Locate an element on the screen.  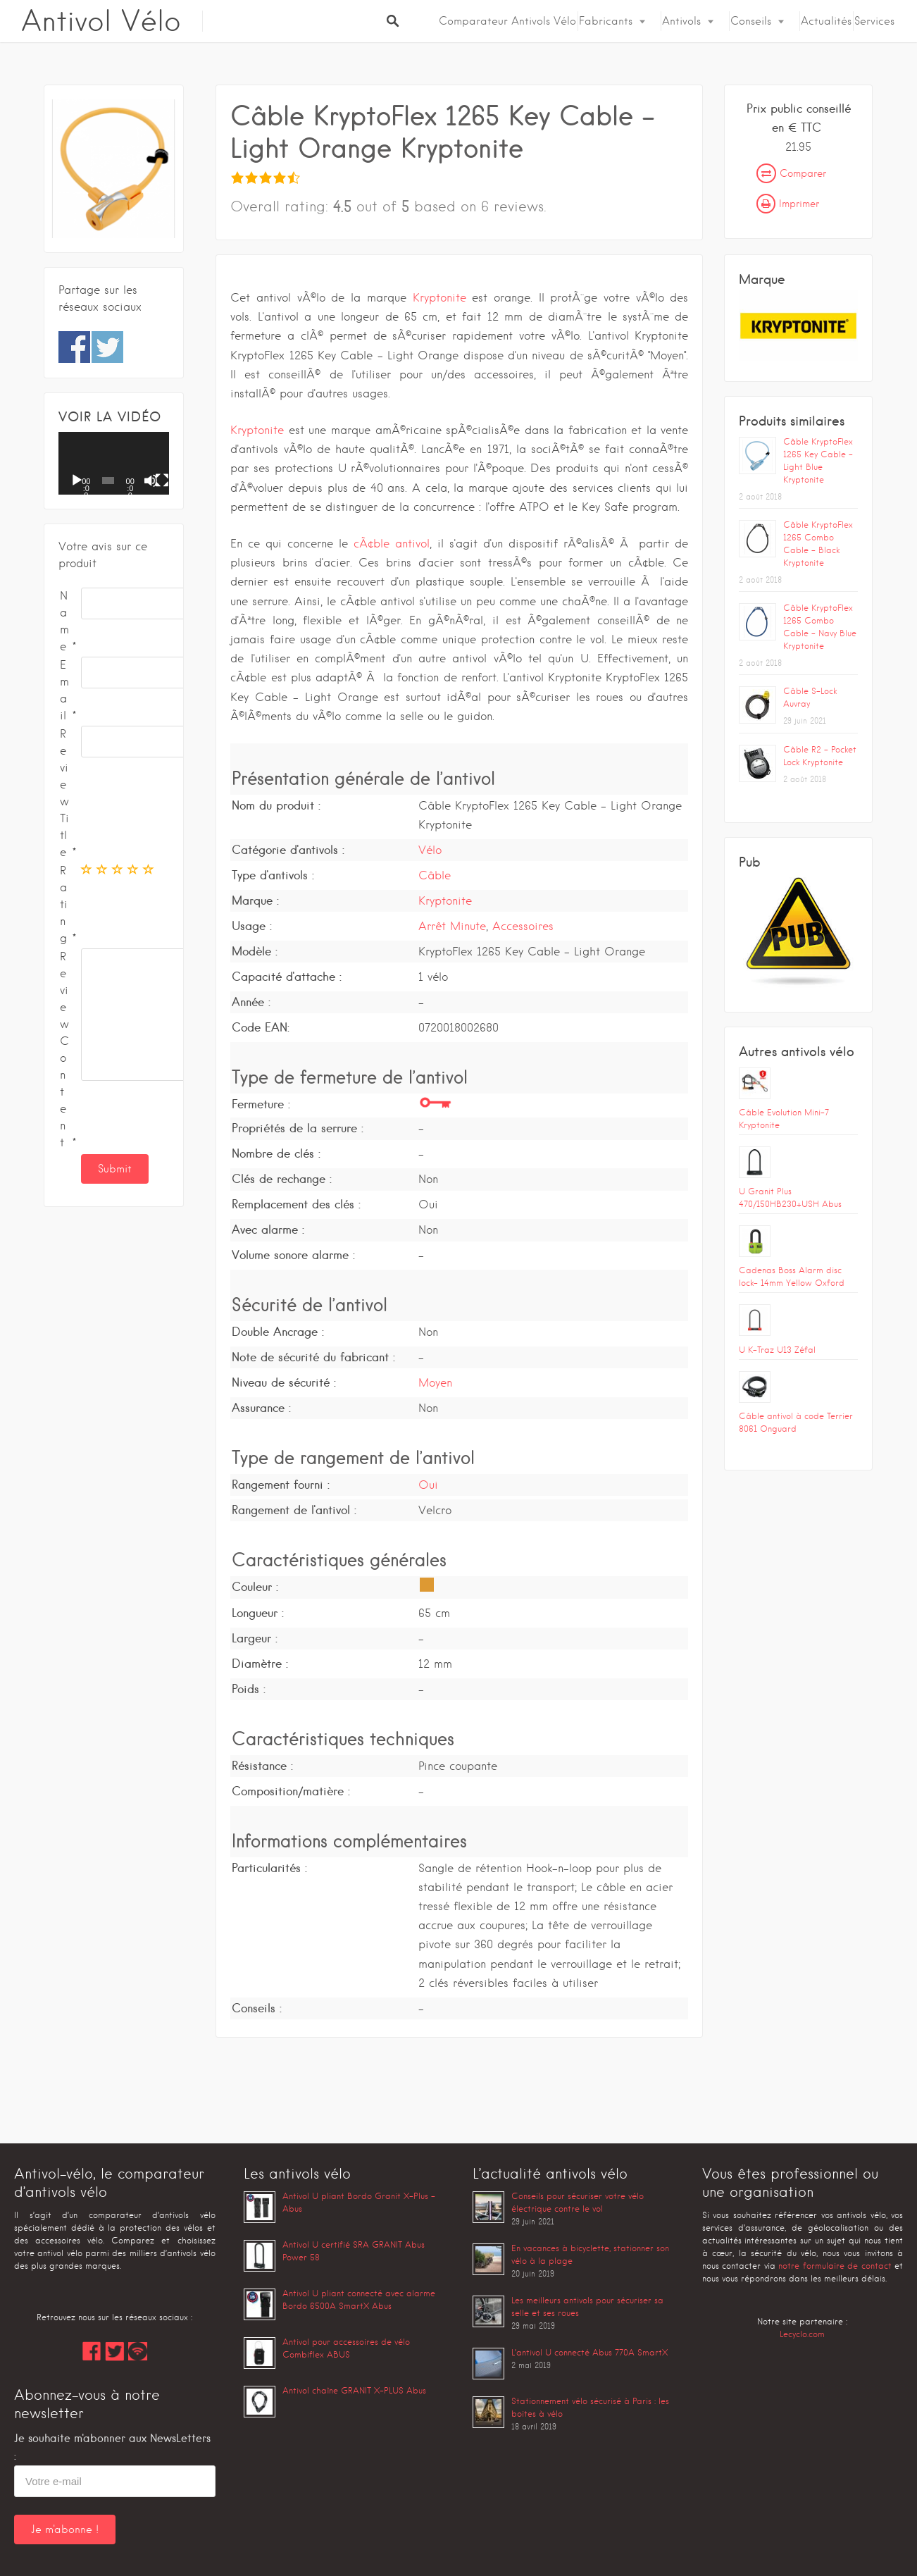
notre formulaire de contact is located at coordinates (835, 2265).